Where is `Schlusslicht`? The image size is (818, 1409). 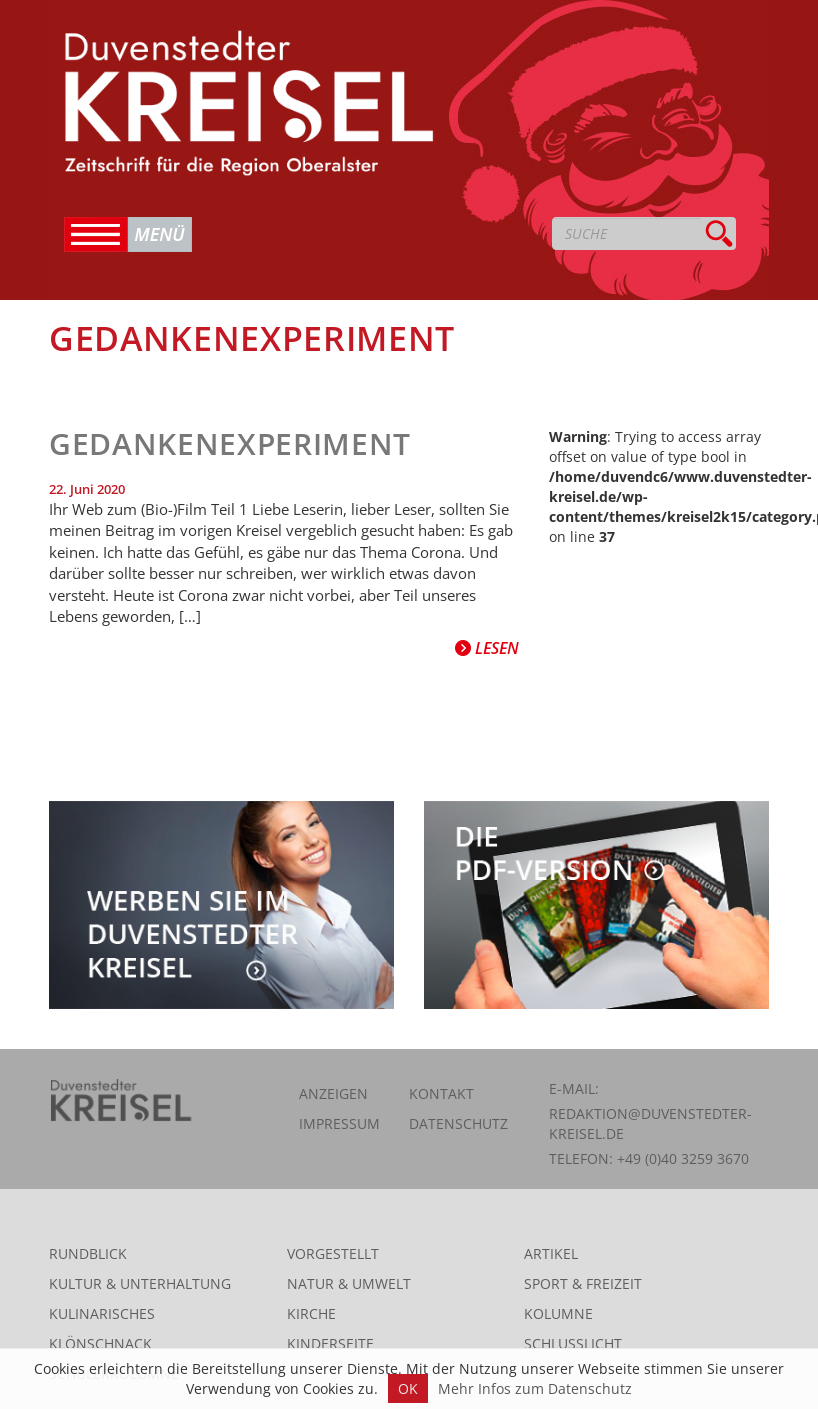 Schlusslicht is located at coordinates (573, 1343).